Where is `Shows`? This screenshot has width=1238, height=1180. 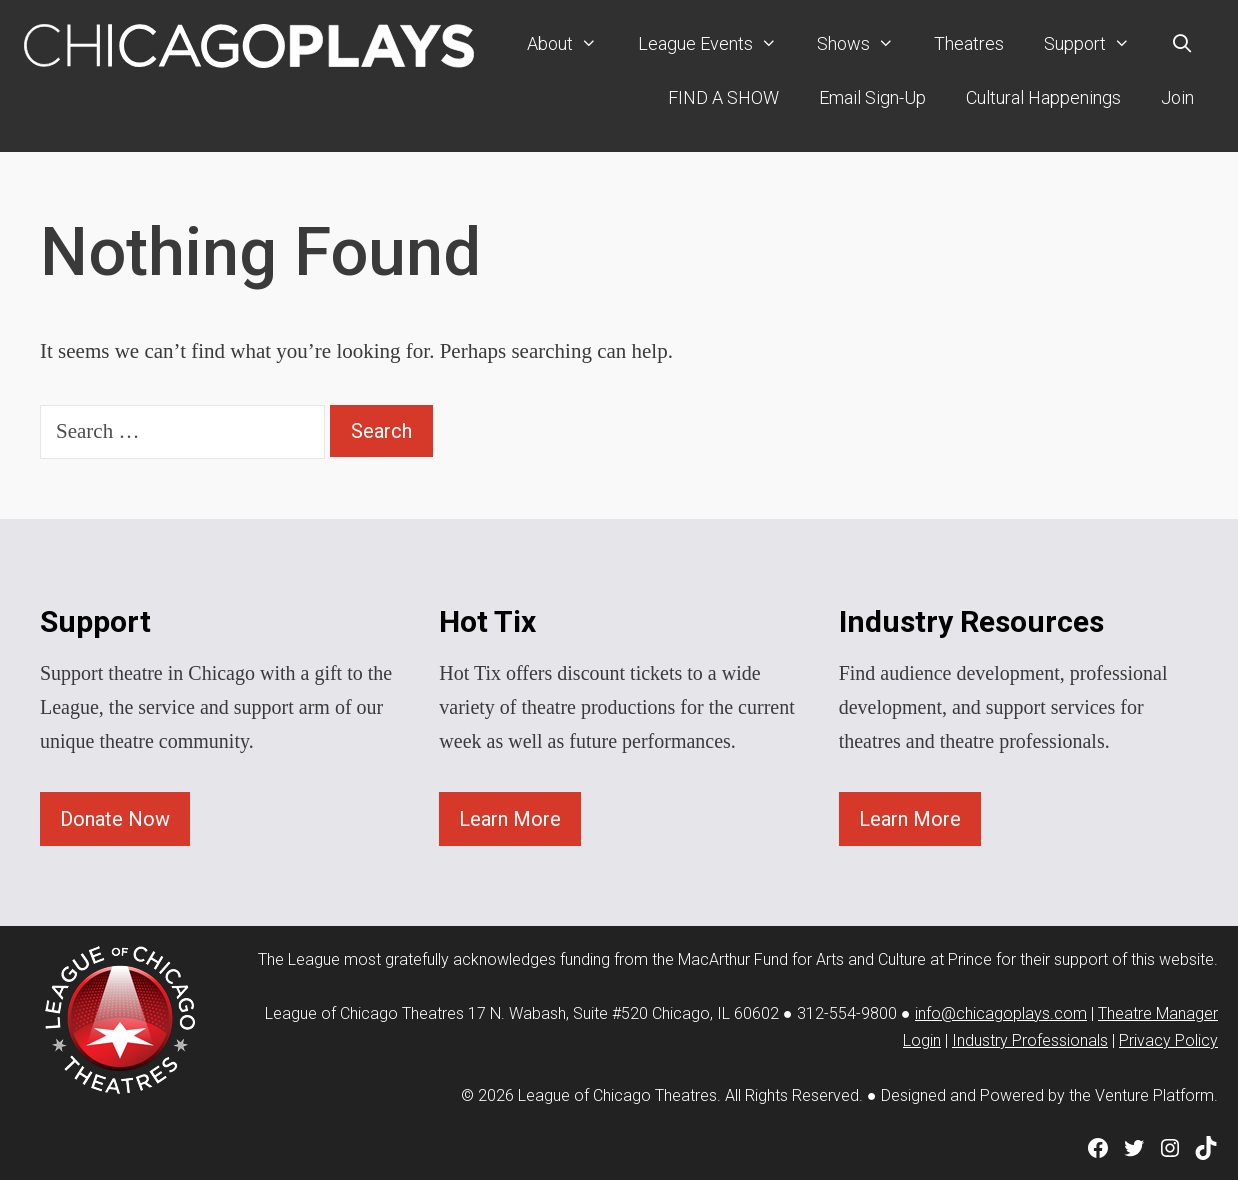 Shows is located at coordinates (865, 44).